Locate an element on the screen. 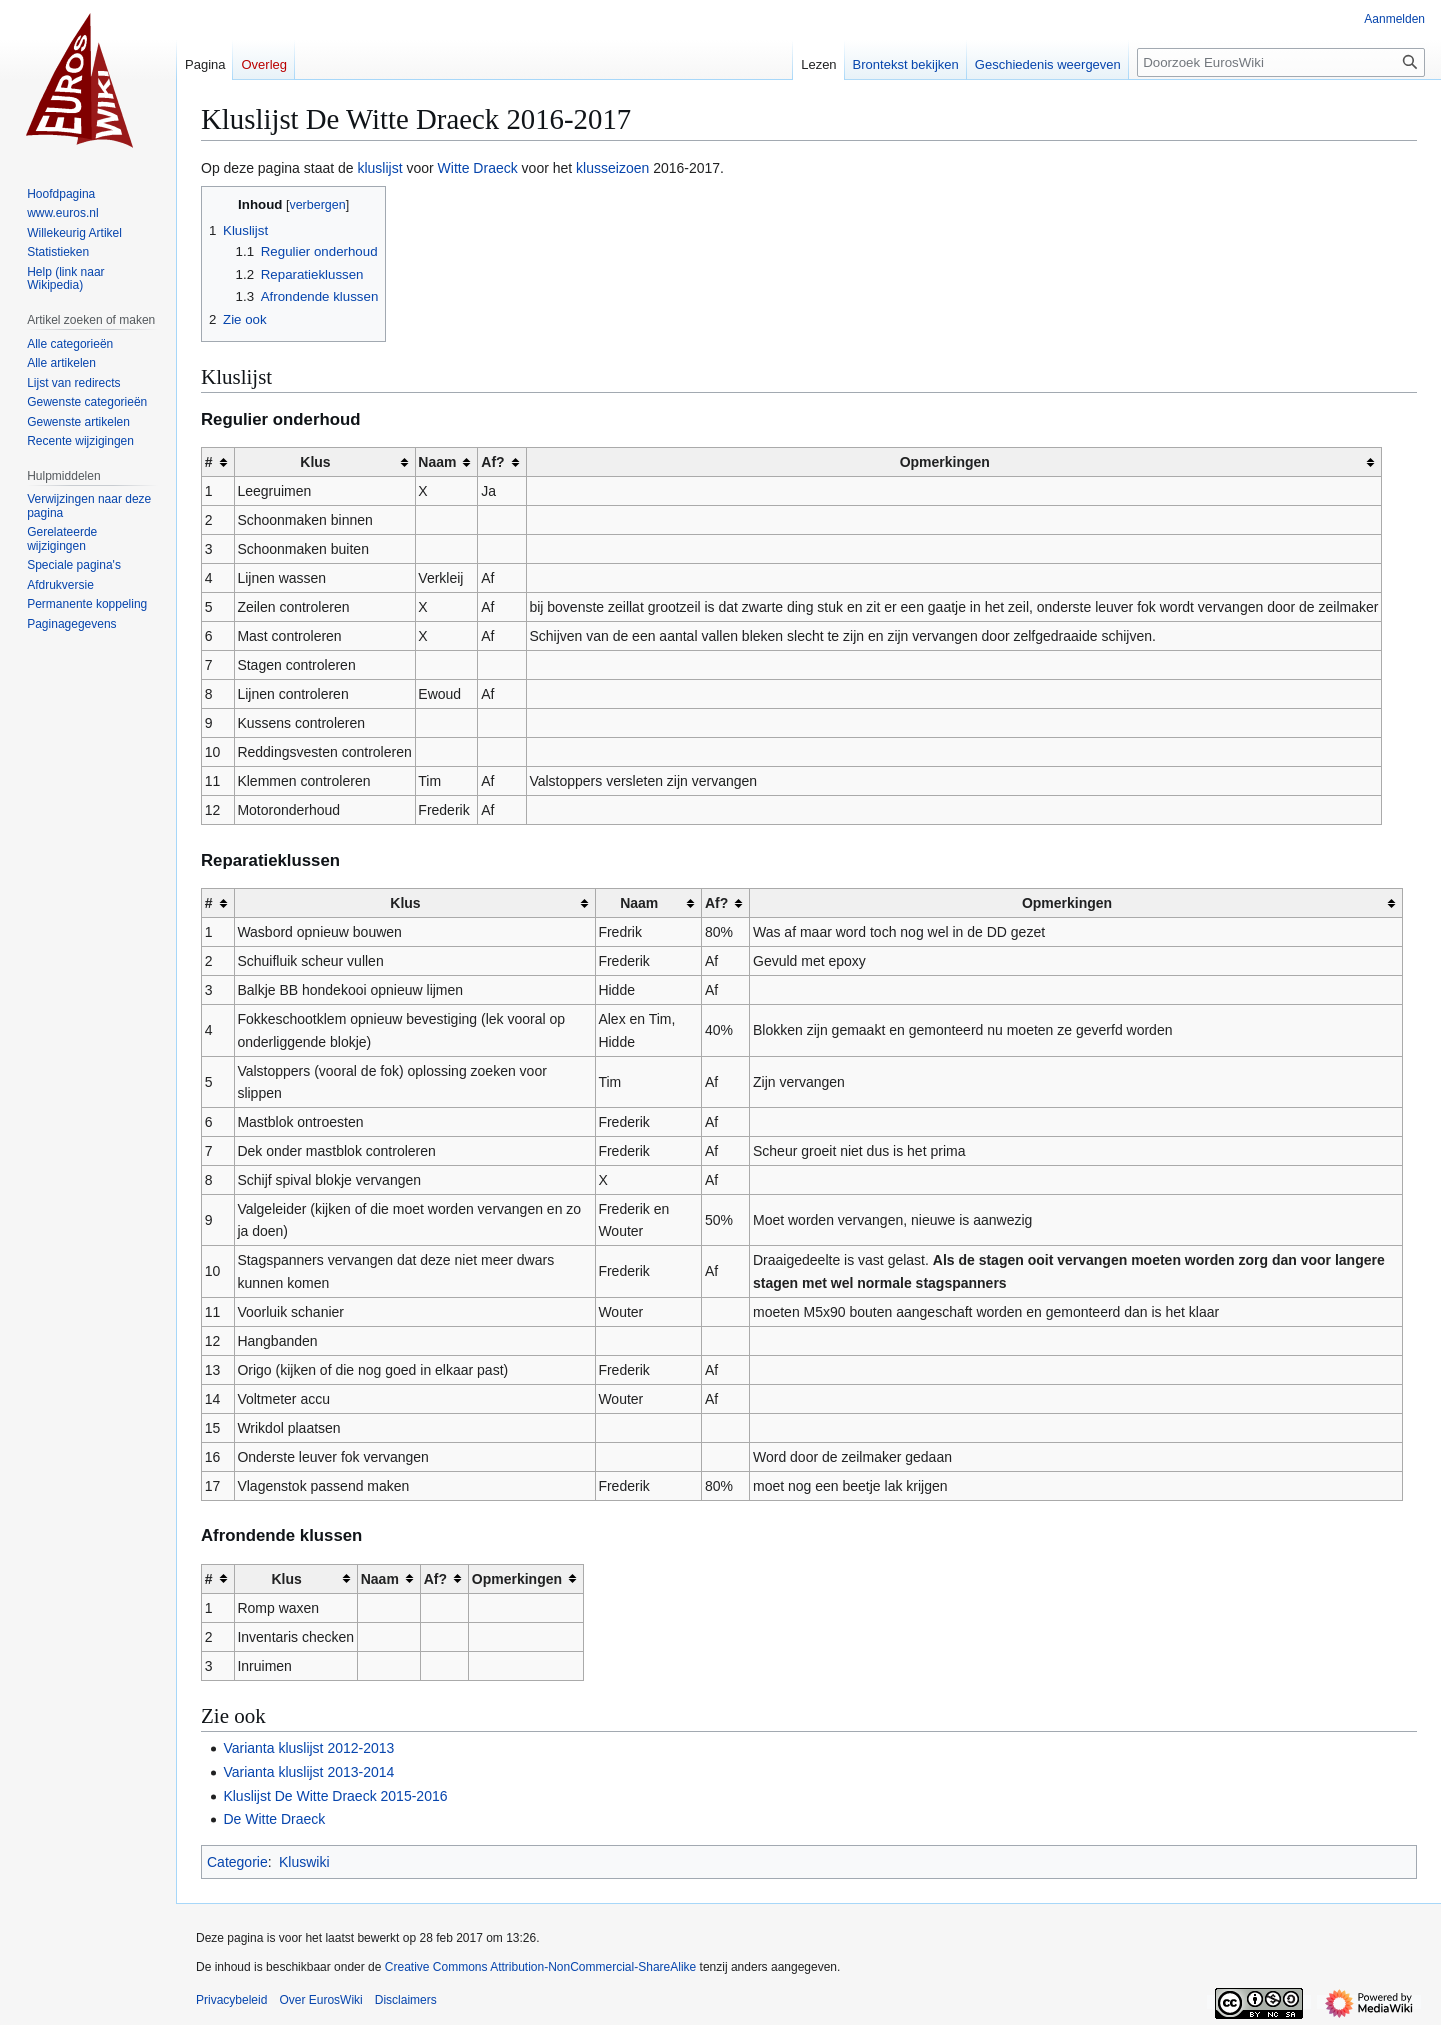 The width and height of the screenshot is (1441, 2025). Kluslijst De Witte Draeck 2015-2016 is located at coordinates (335, 1796).